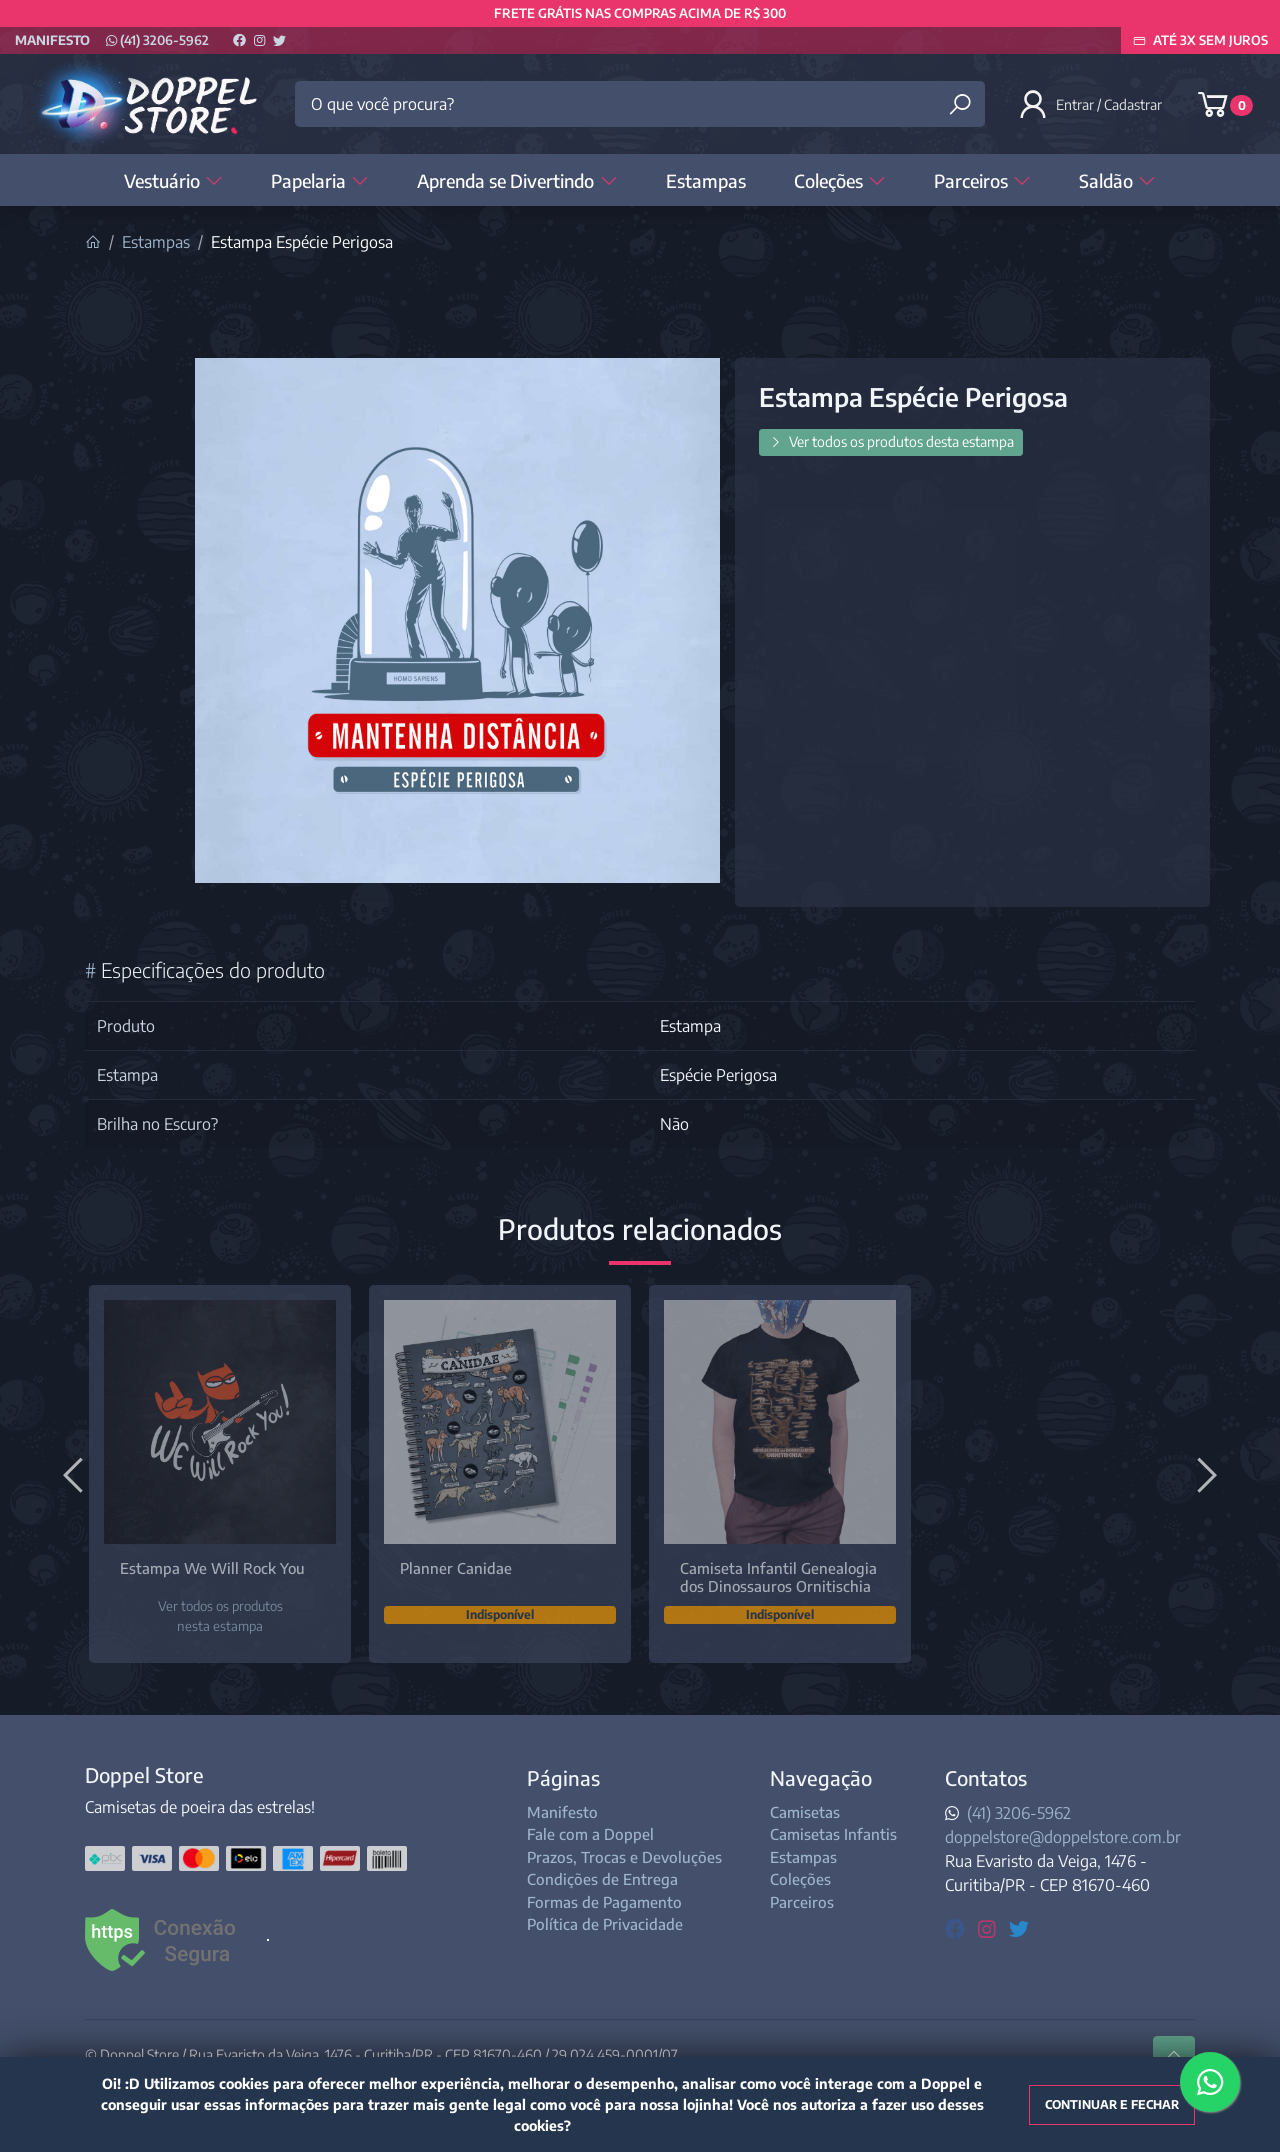 The width and height of the screenshot is (1280, 2152). Describe the element at coordinates (590, 1834) in the screenshot. I see `Fale com a Doppel` at that location.